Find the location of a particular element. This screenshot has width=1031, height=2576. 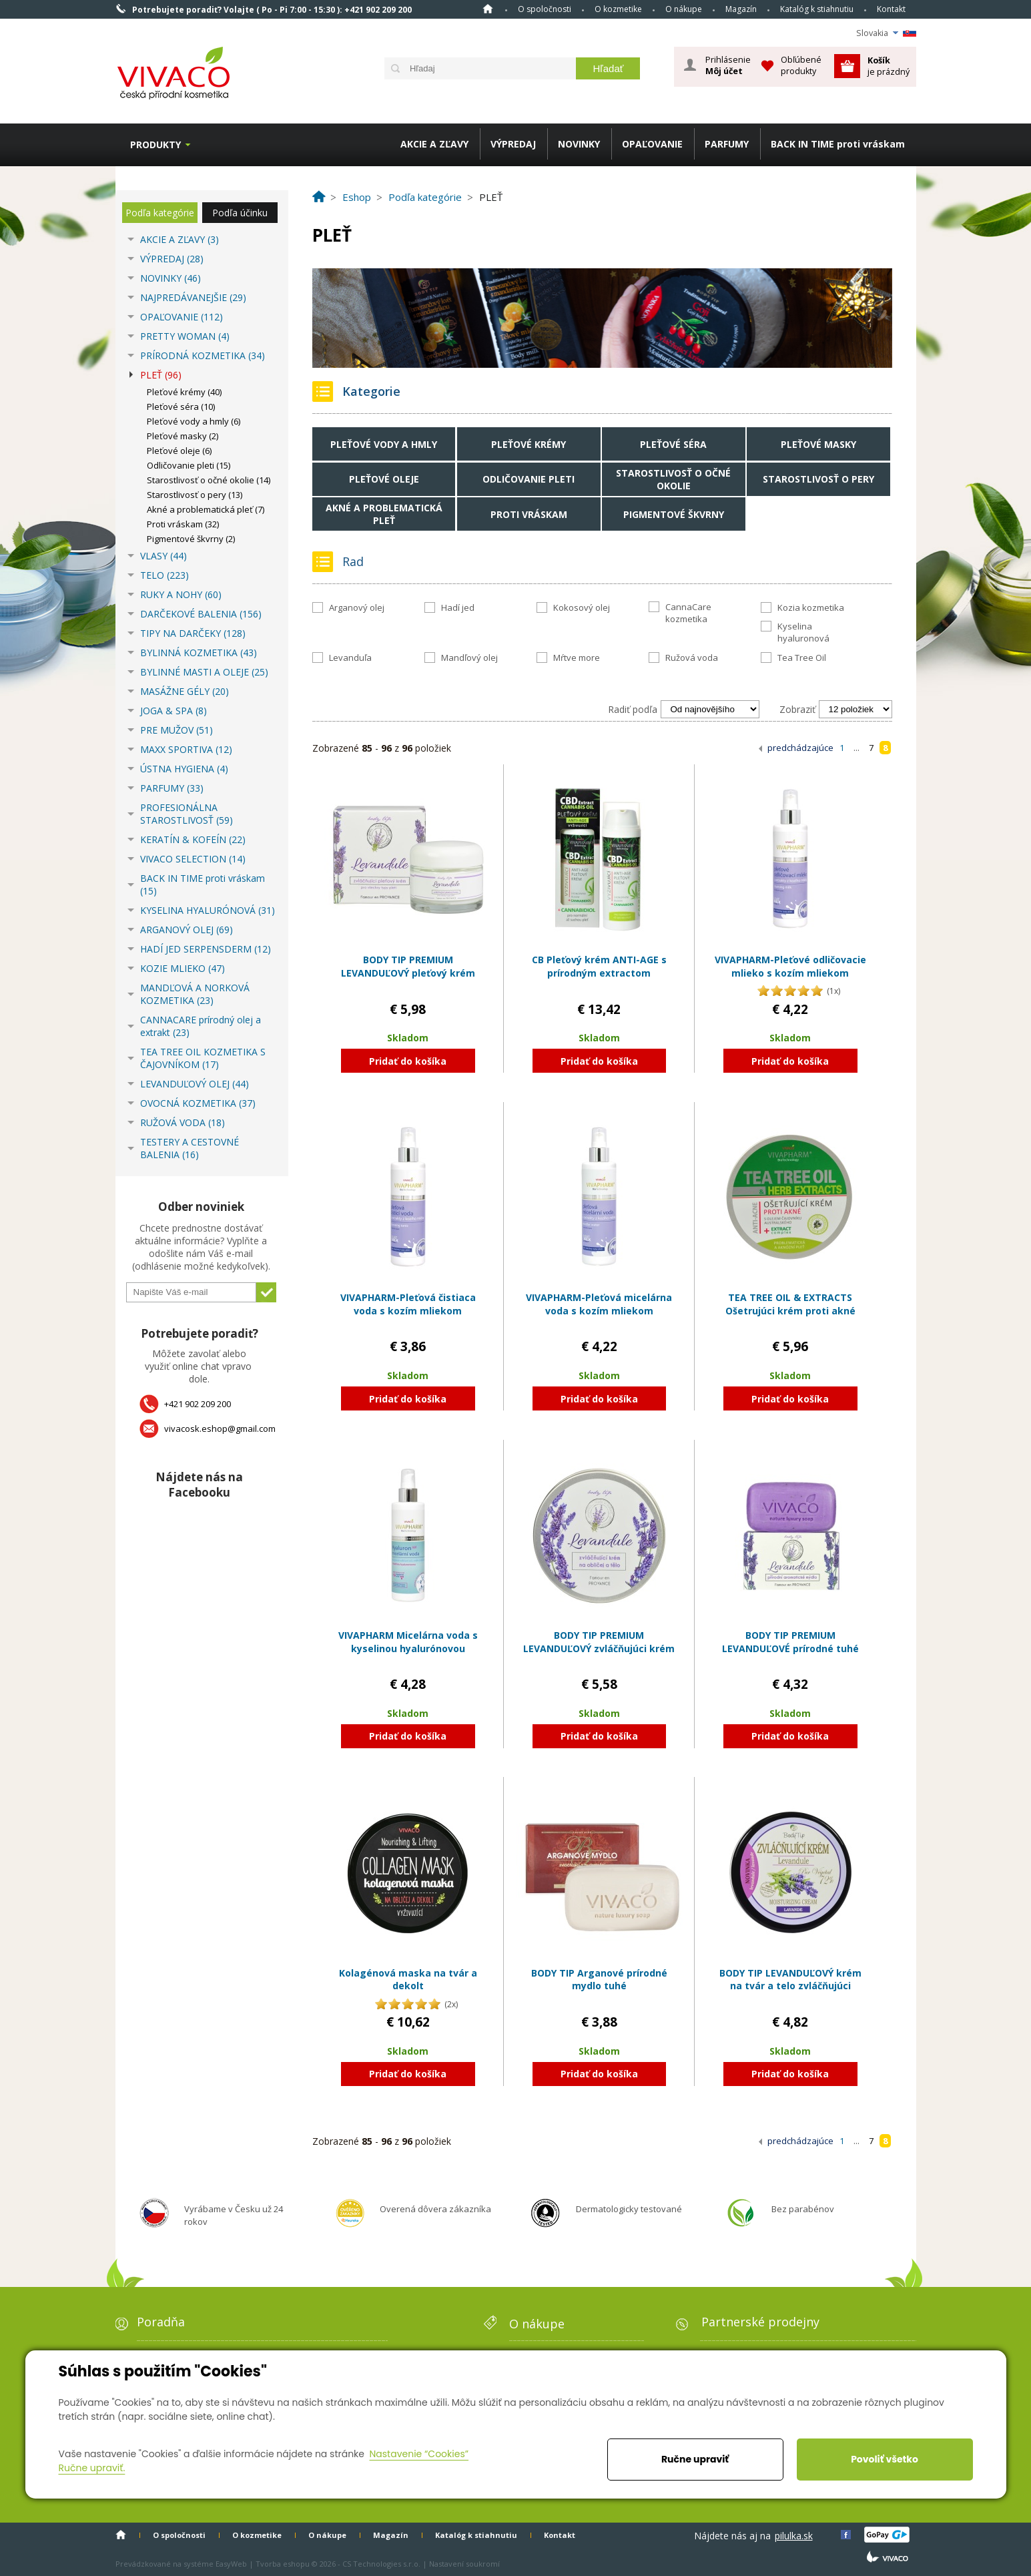

Kokosový olej is located at coordinates (581, 607).